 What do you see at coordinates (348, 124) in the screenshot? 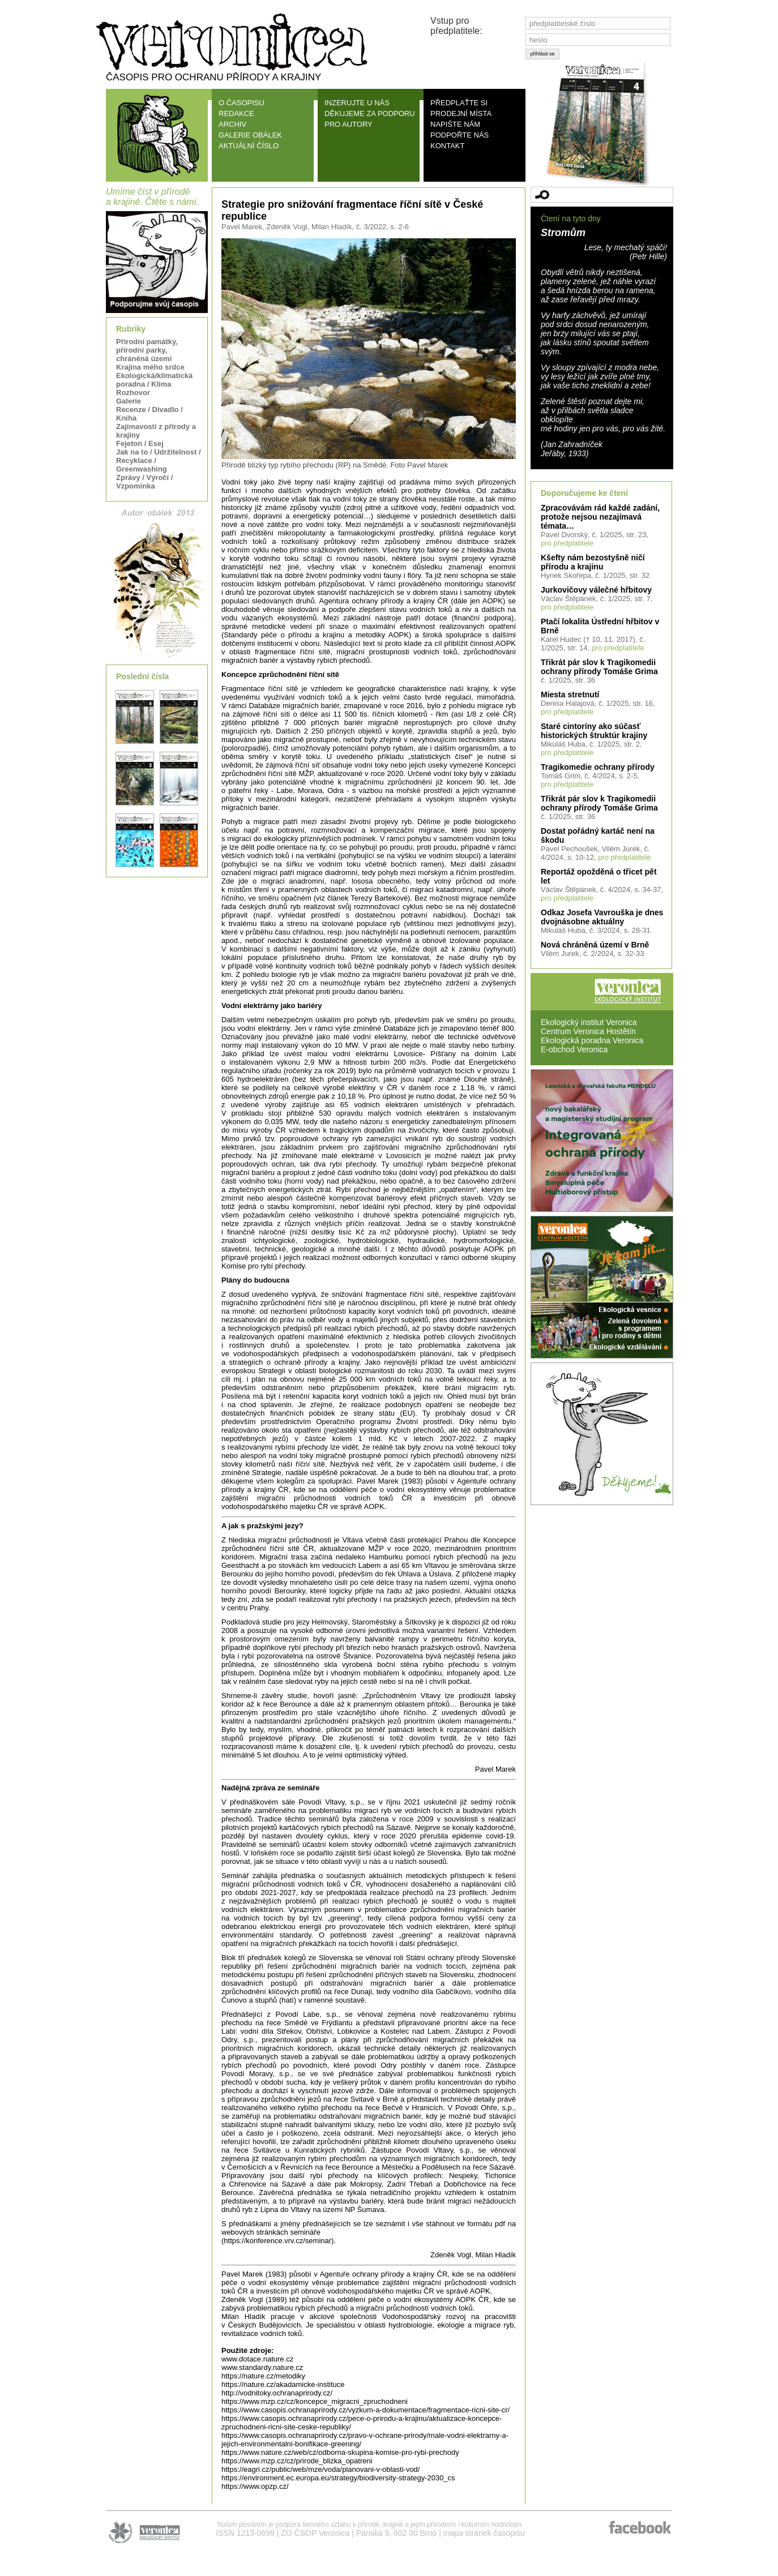
I see `PRO AUTORY` at bounding box center [348, 124].